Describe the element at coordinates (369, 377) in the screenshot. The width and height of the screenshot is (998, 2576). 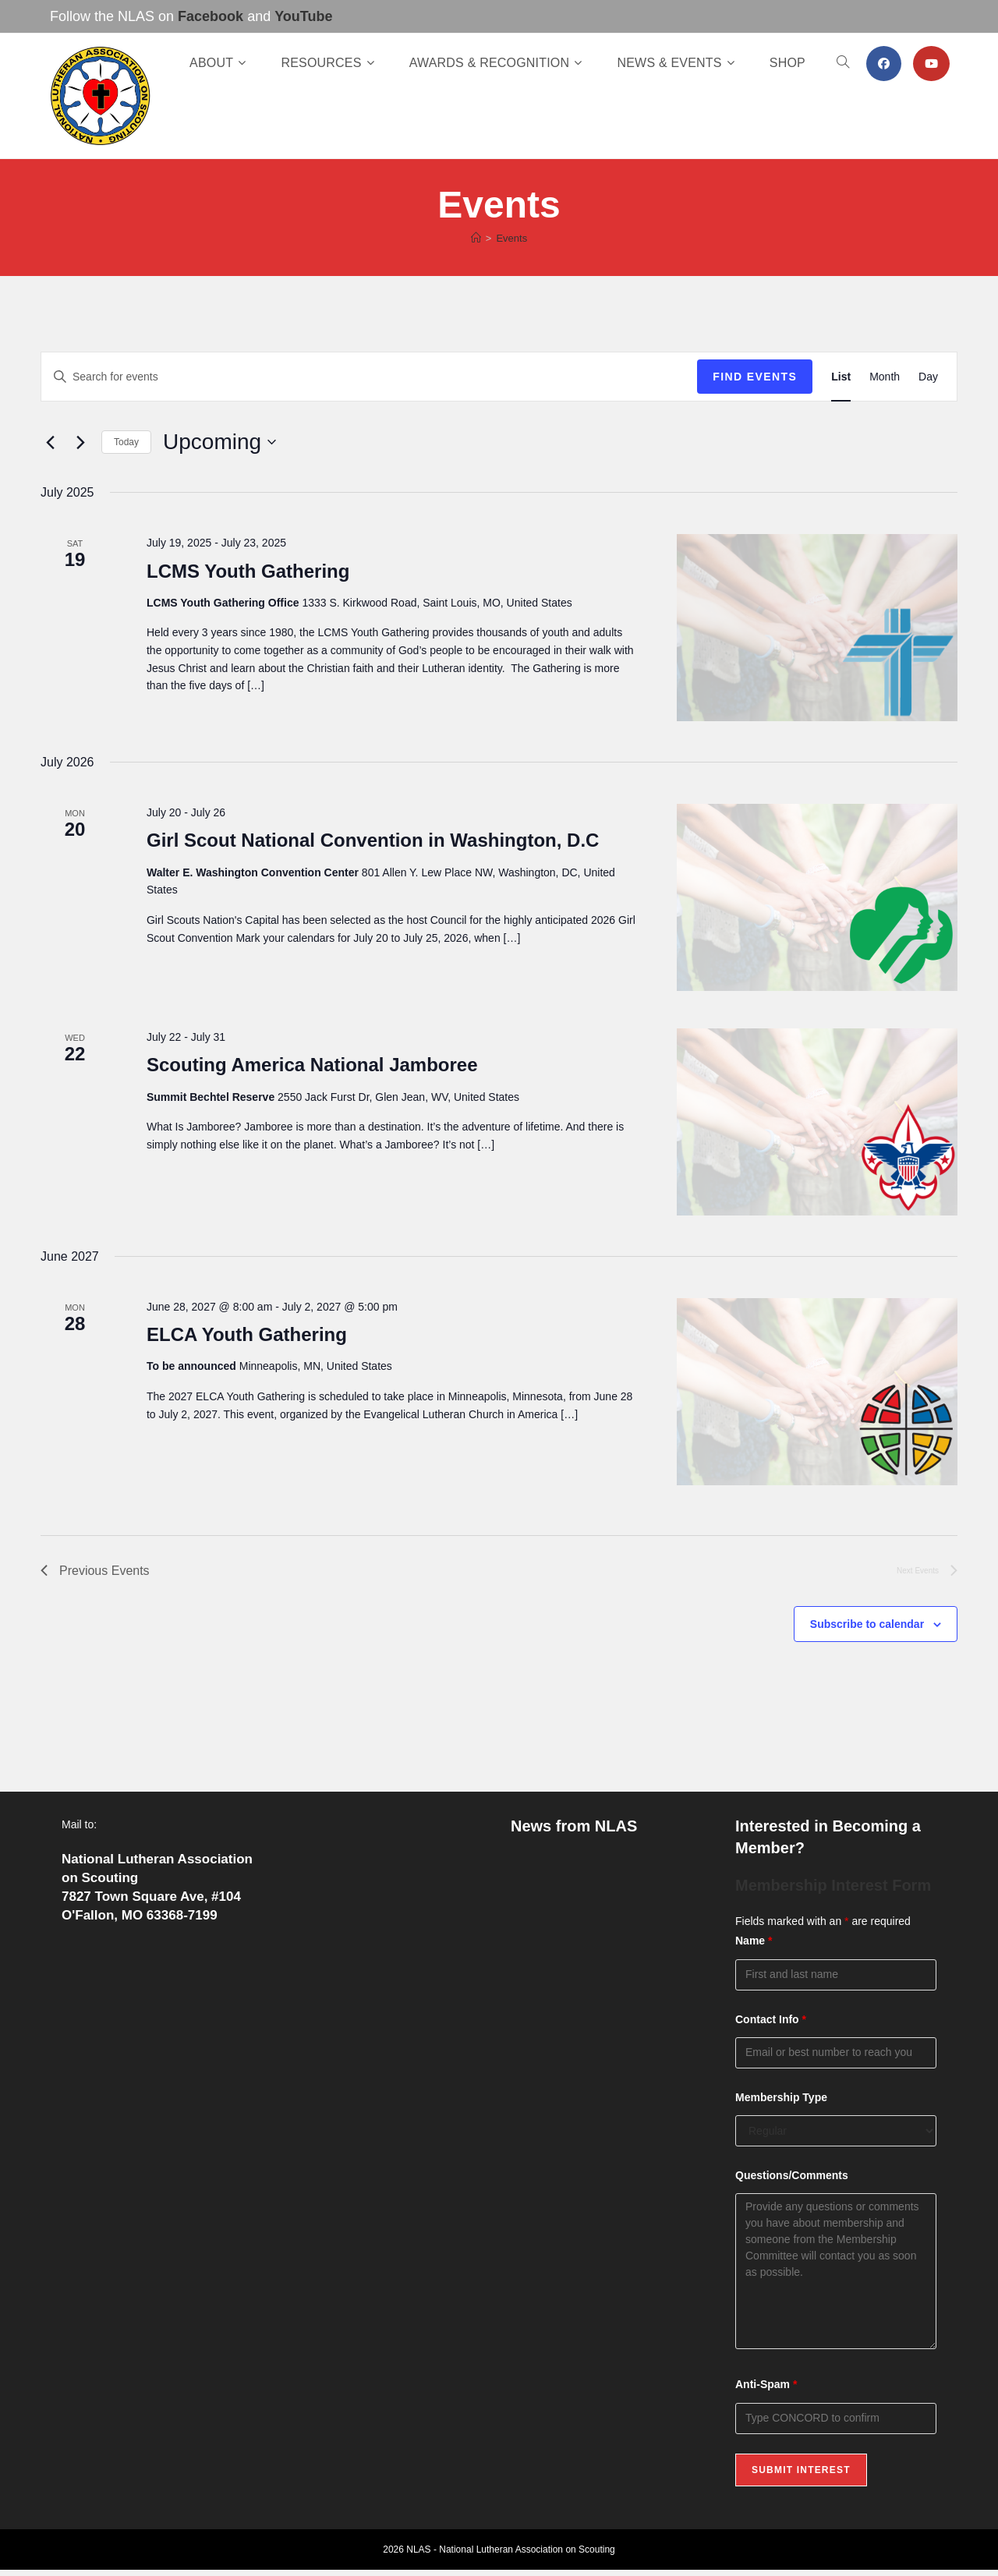
I see `[Enter Keyword. Search for events by Keyword.]` at that location.